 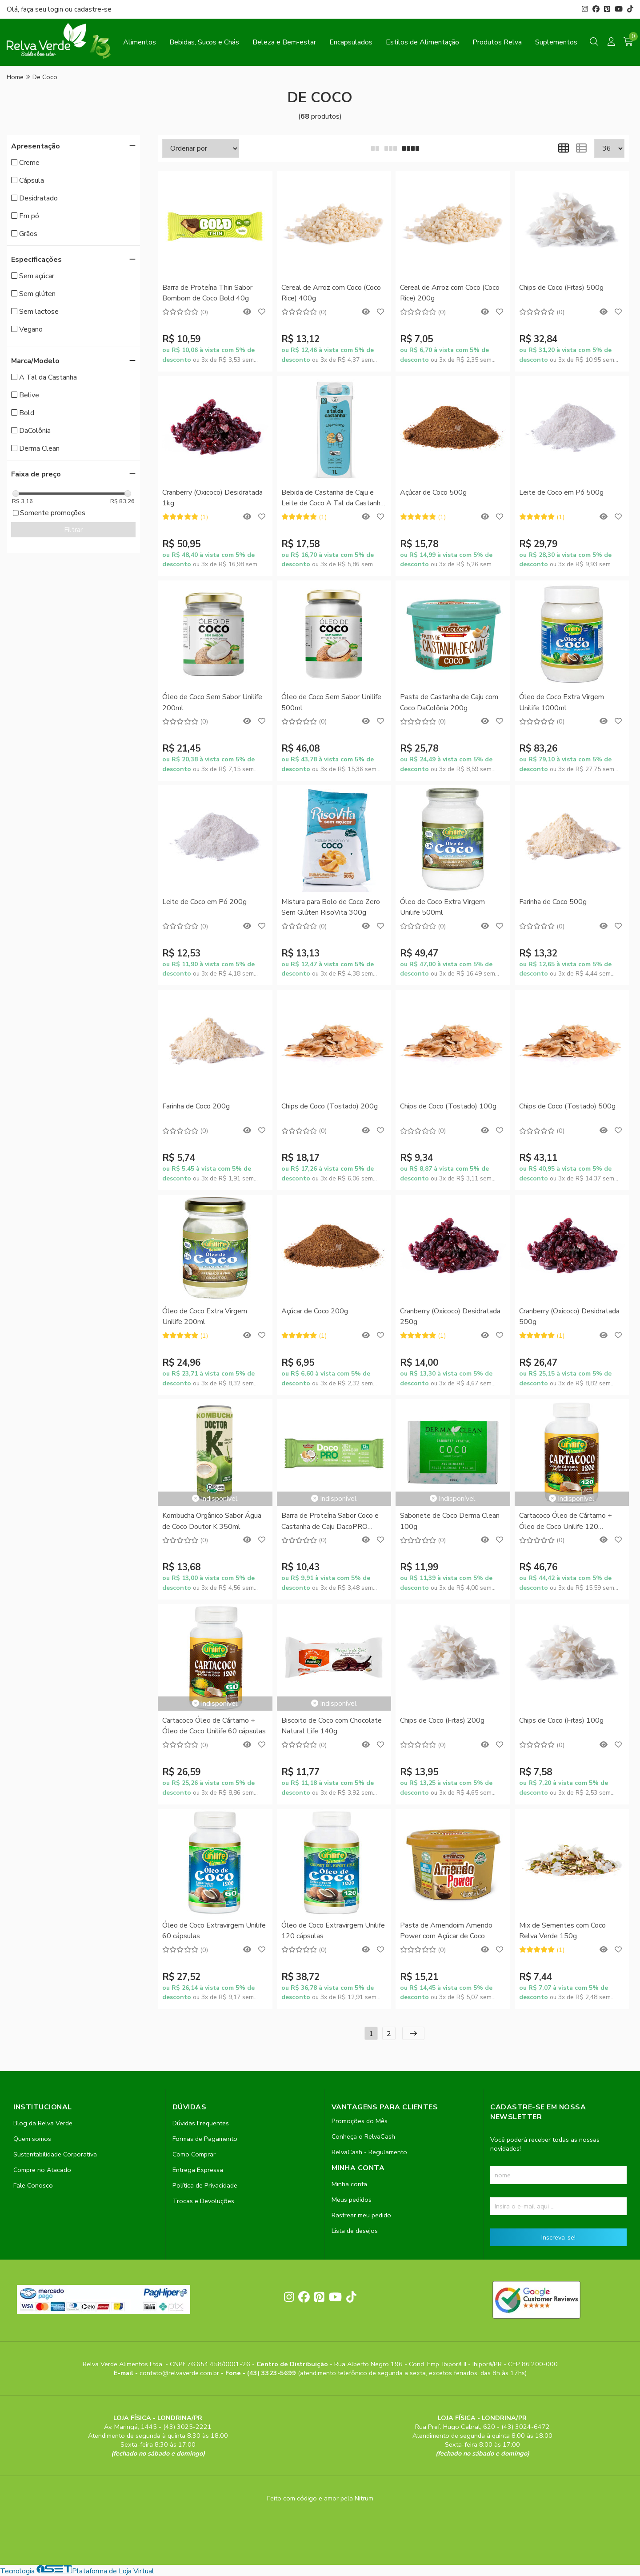 What do you see at coordinates (331, 293) in the screenshot?
I see `Cereal de Arroz com Coco (Coco Rice) 400g` at bounding box center [331, 293].